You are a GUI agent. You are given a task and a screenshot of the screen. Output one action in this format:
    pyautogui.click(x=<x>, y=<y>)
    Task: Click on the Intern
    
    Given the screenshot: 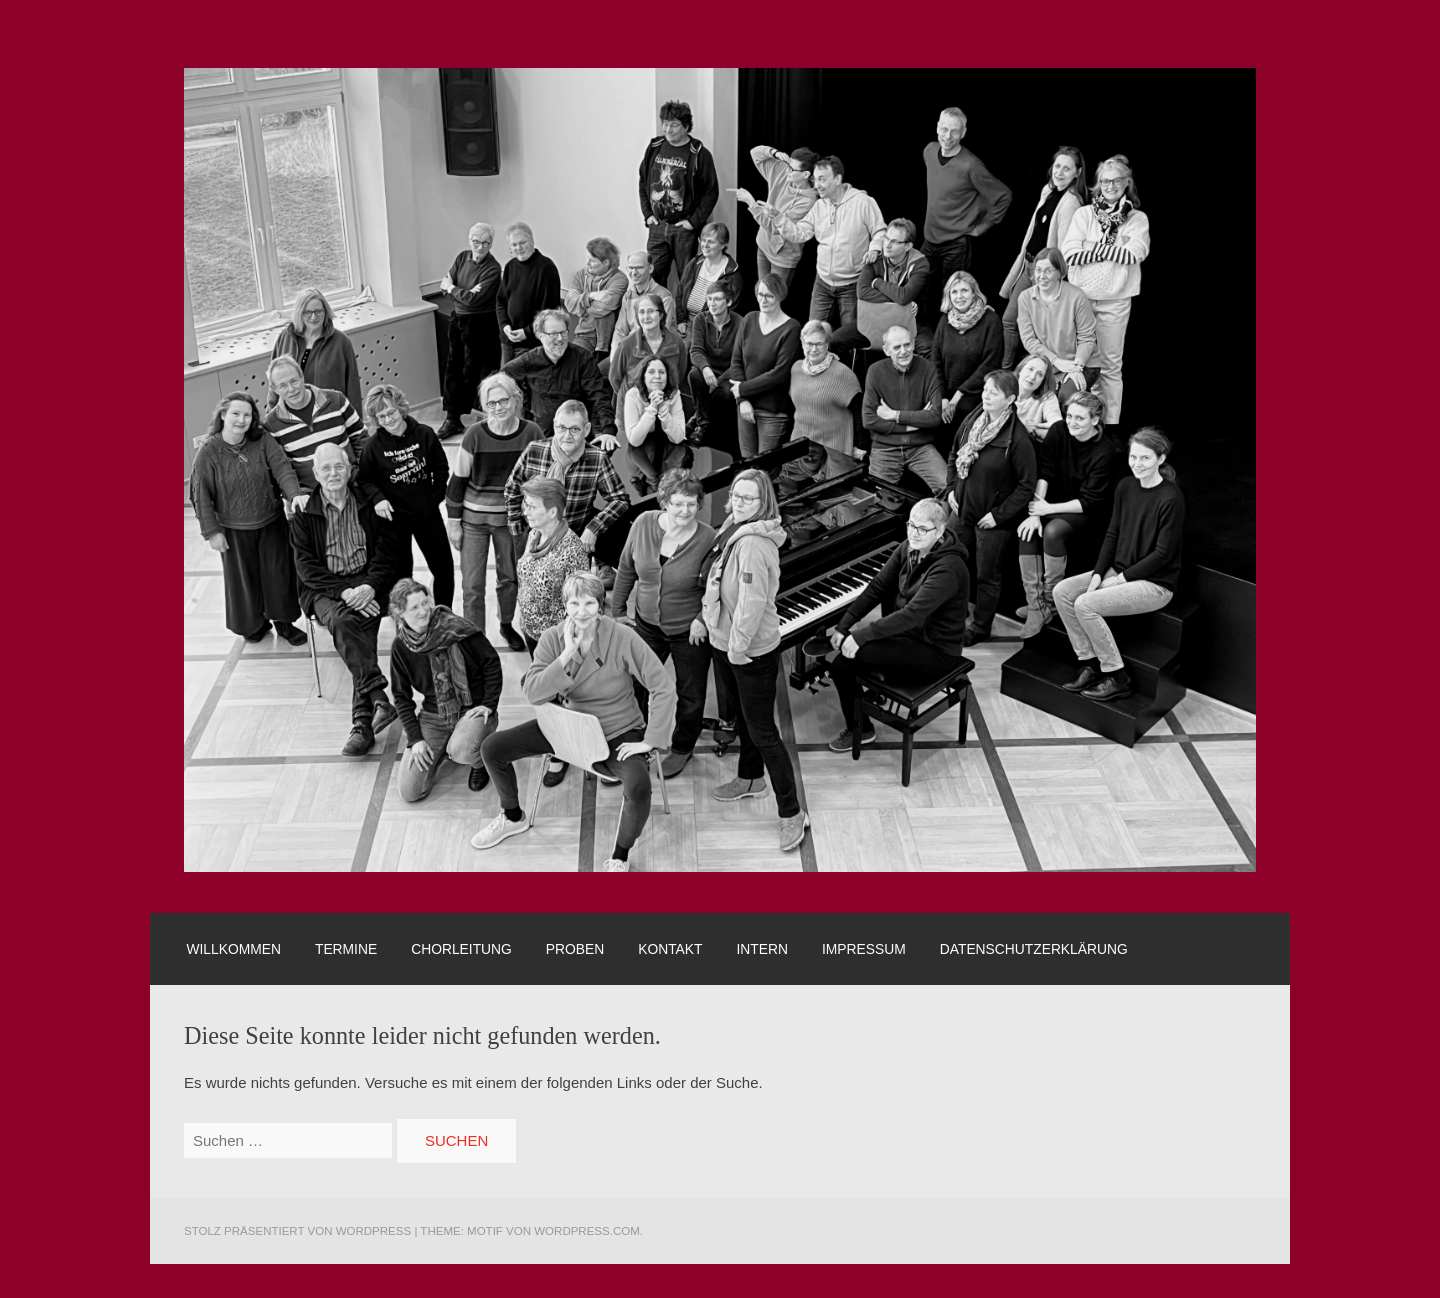 What is the action you would take?
    pyautogui.click(x=762, y=949)
    